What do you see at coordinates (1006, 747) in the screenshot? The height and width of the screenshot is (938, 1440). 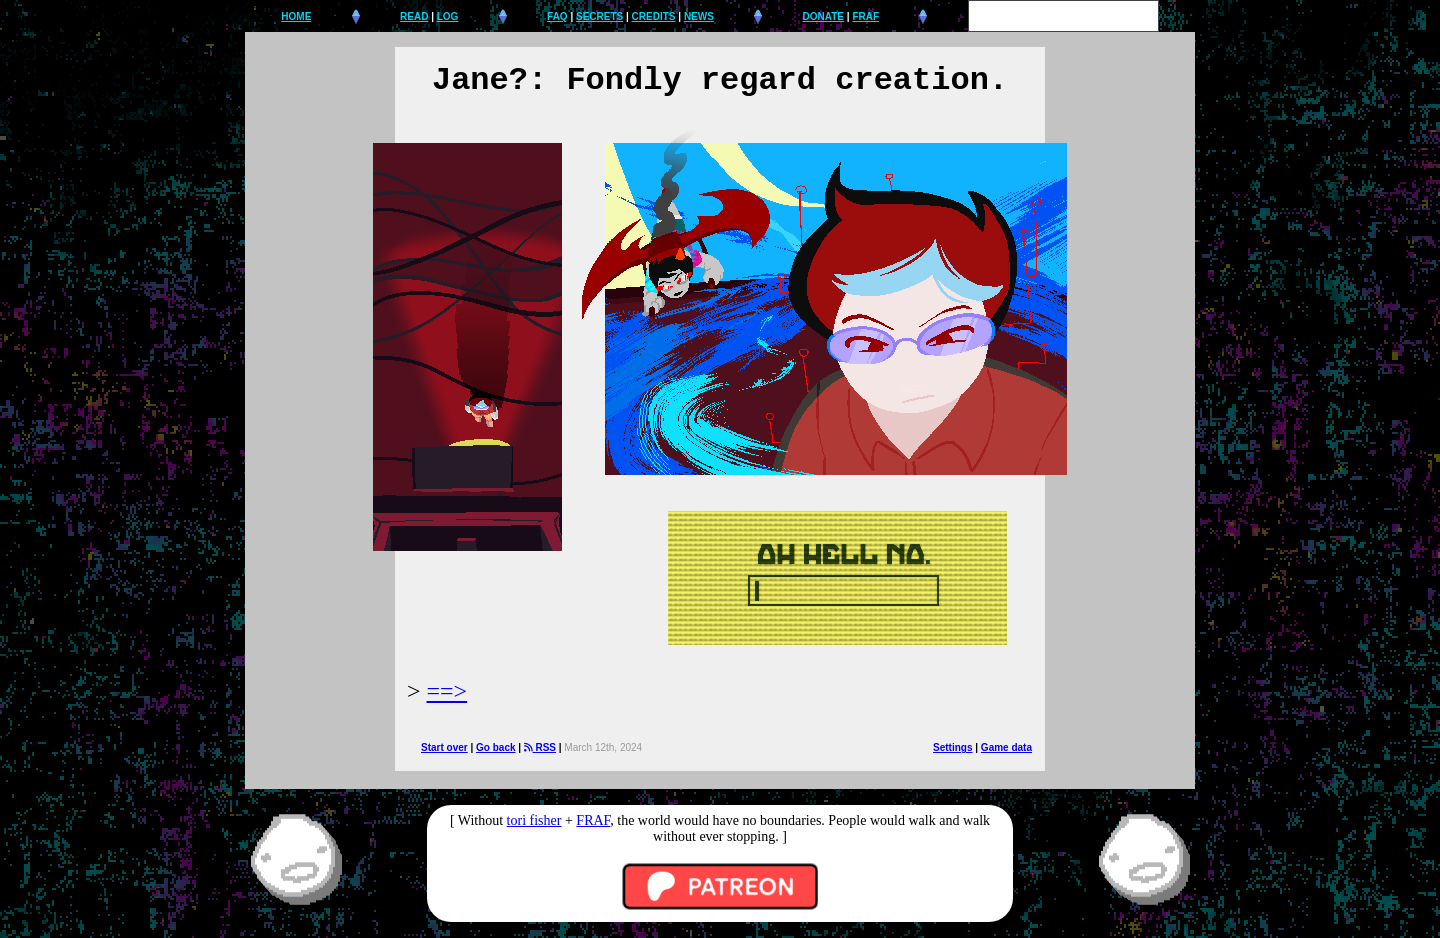 I see `Game data` at bounding box center [1006, 747].